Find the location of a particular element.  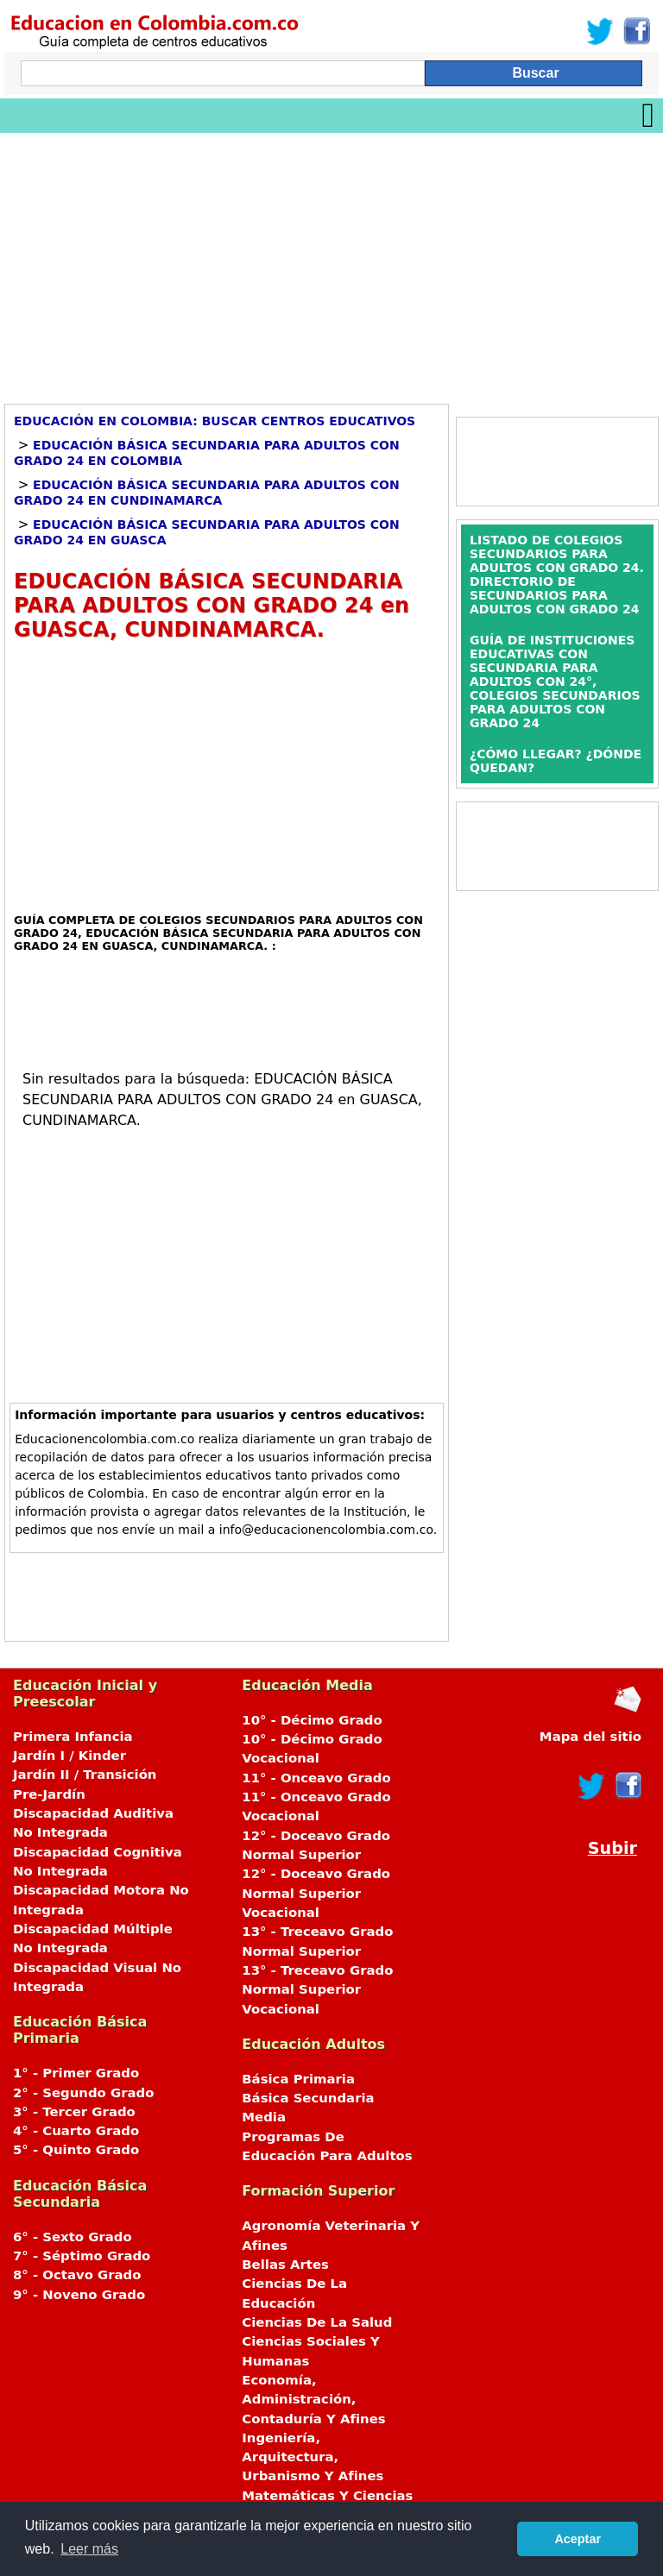

Jardín I / Kinder is located at coordinates (69, 1755).